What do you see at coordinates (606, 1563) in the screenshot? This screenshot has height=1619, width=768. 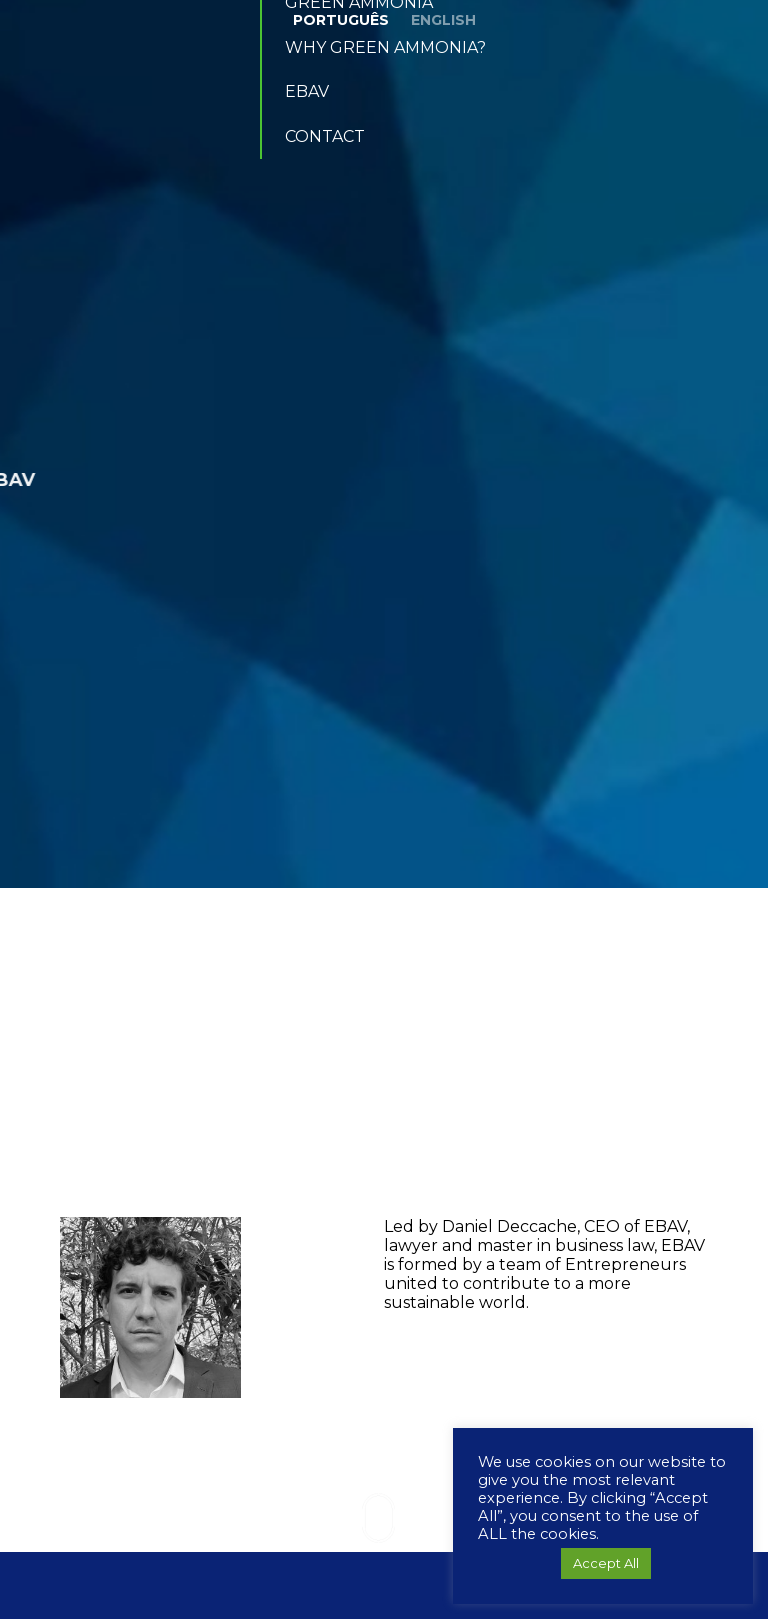 I see `Accept All [button]` at bounding box center [606, 1563].